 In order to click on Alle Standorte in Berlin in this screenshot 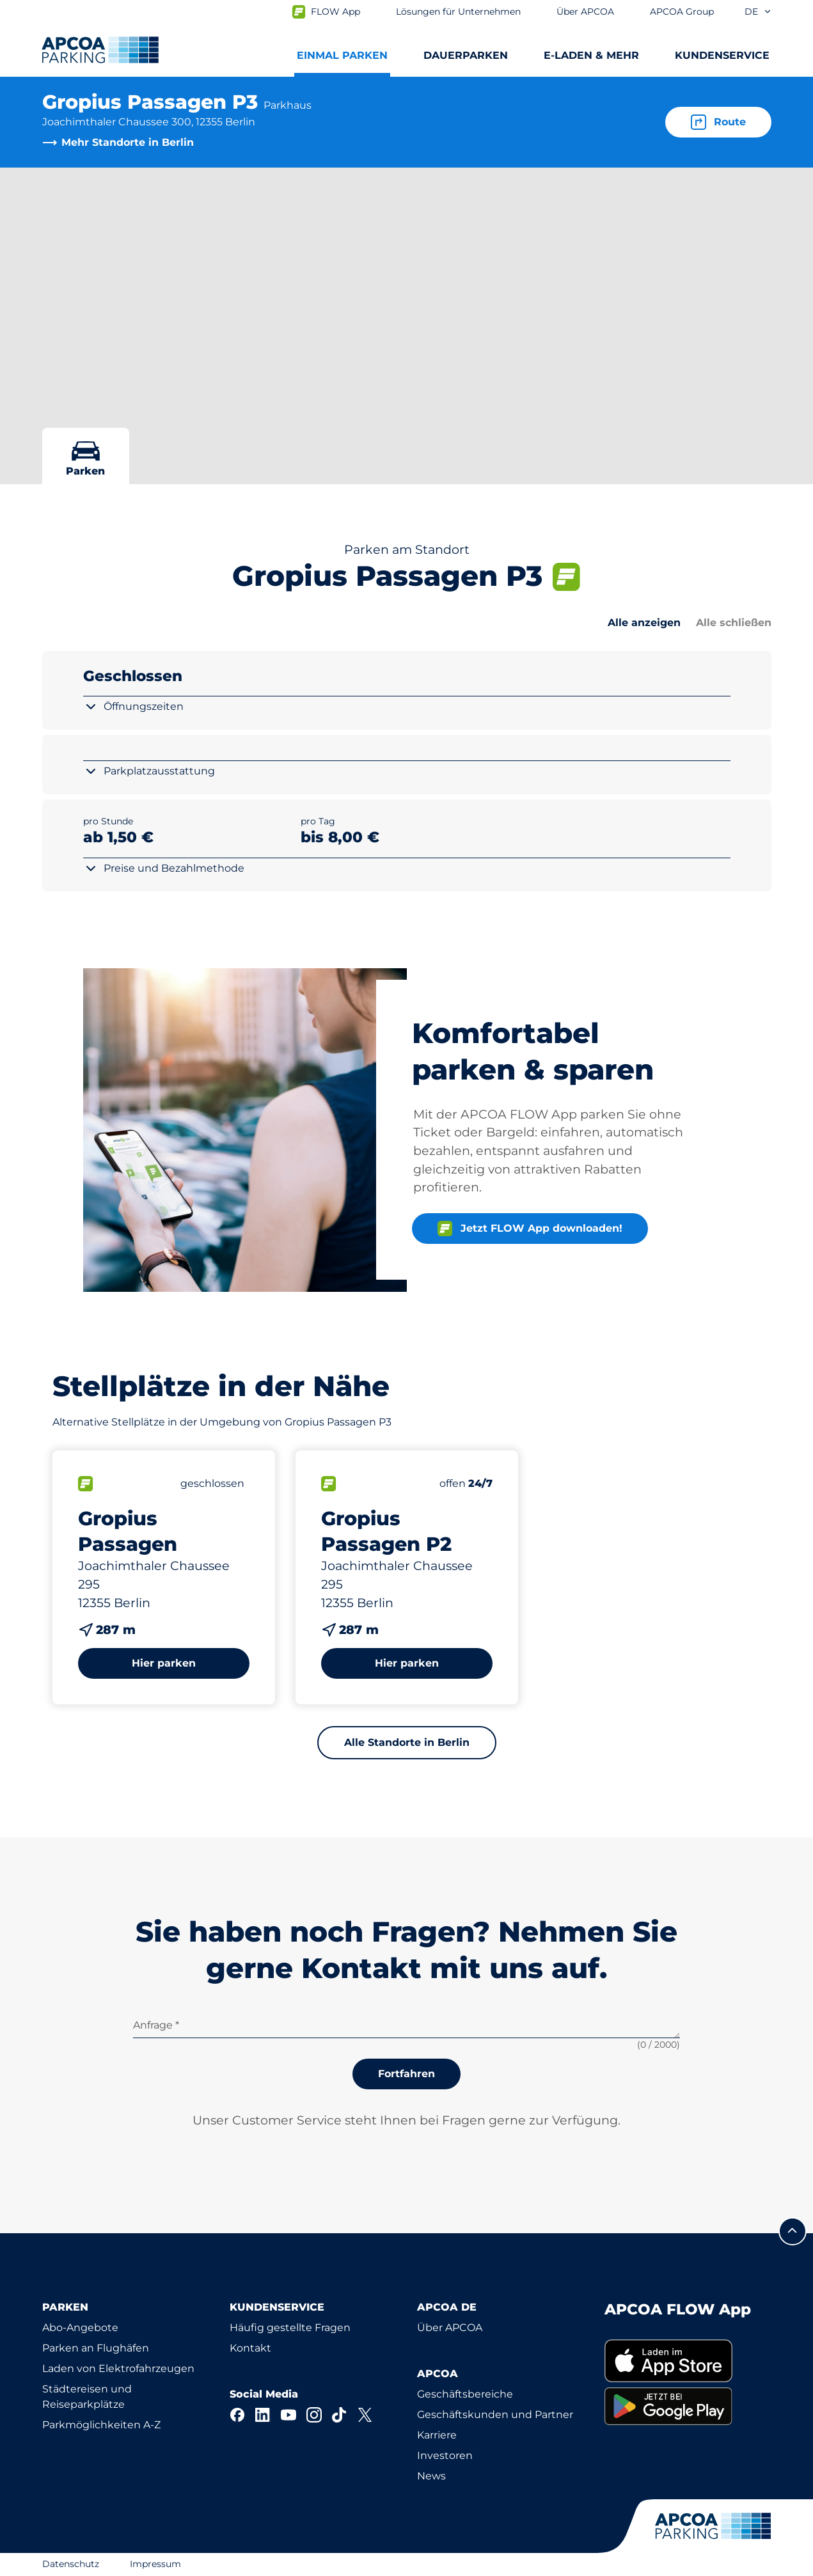, I will do `click(407, 1742)`.